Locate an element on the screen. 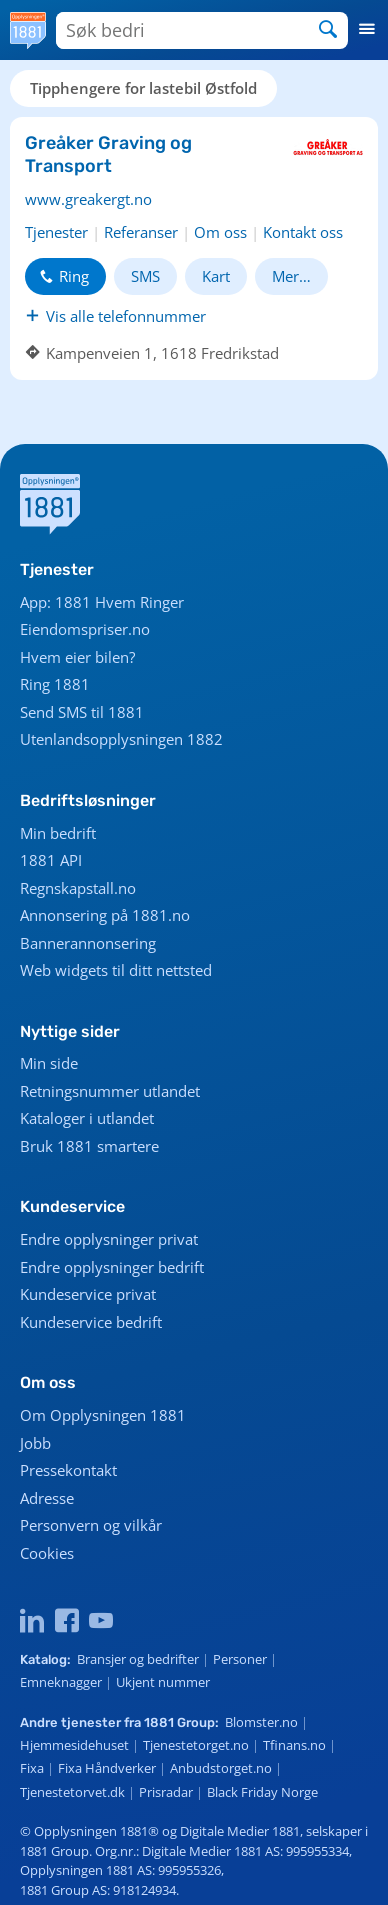 This screenshot has height=1905, width=388. 1881 API is located at coordinates (51, 860).